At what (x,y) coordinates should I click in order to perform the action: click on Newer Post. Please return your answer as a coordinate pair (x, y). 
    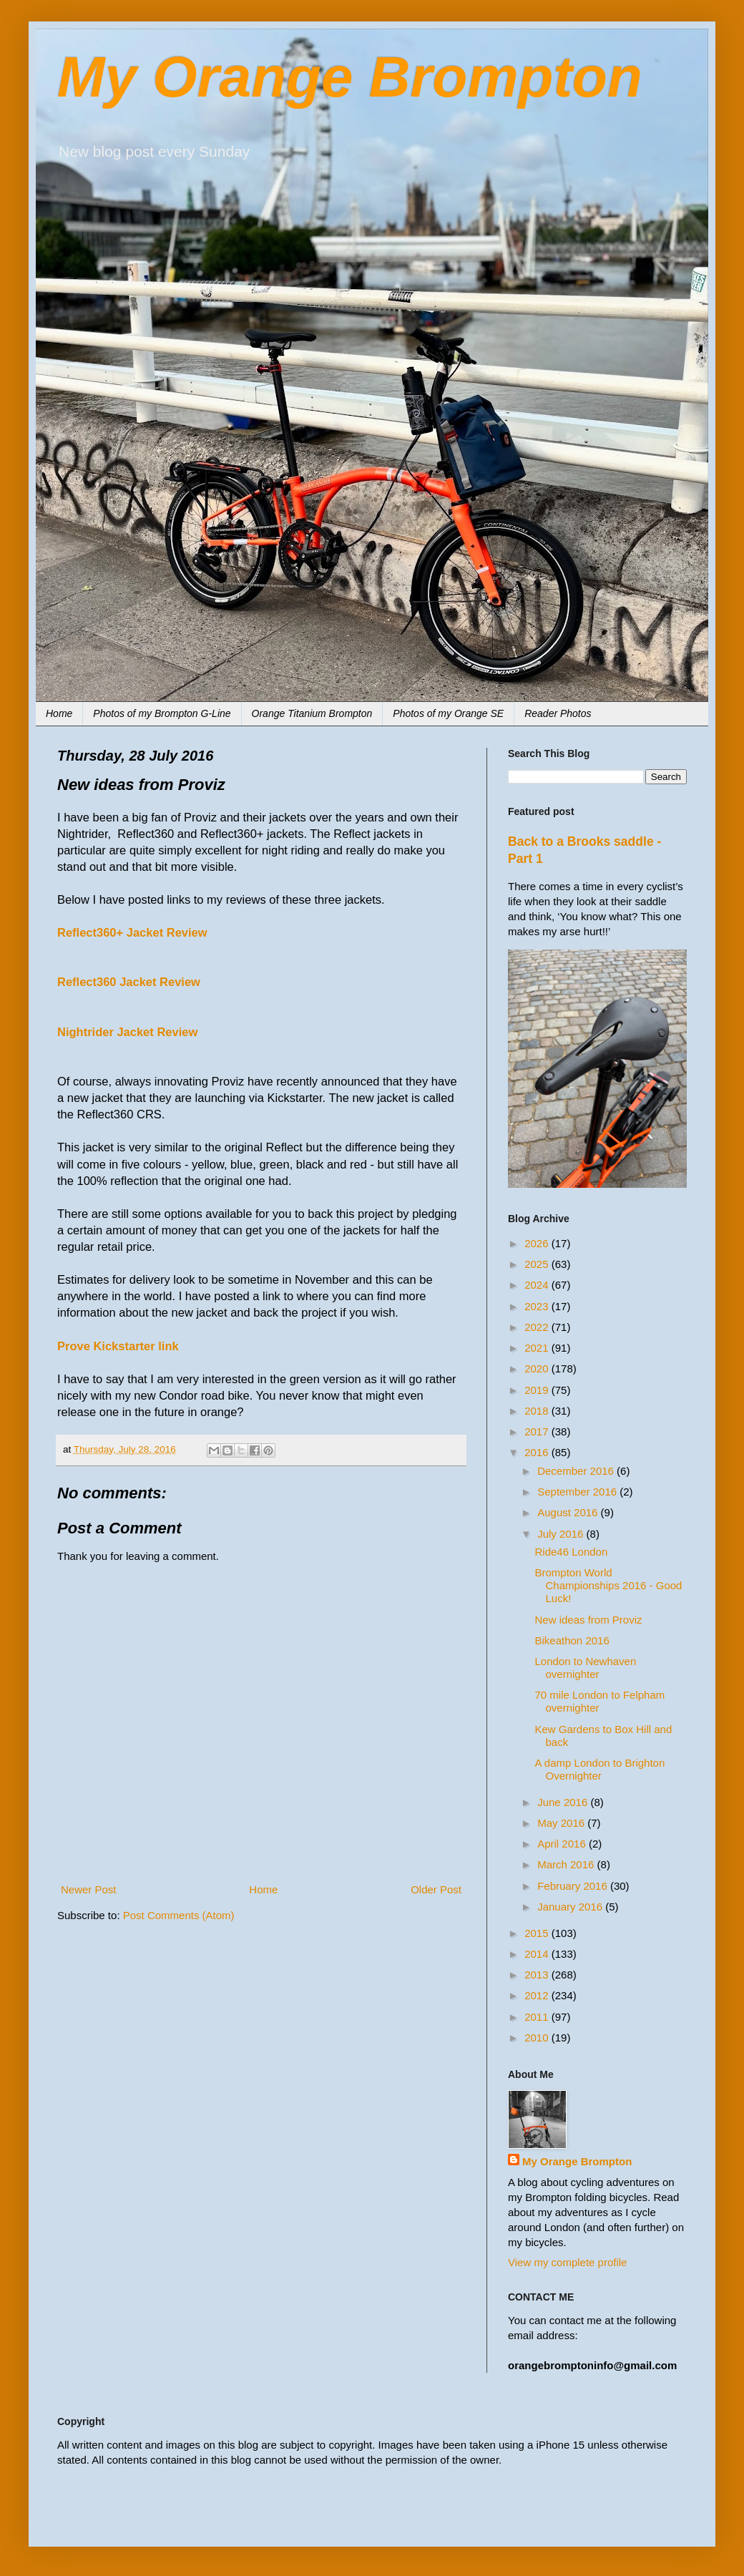
    Looking at the image, I should click on (89, 1889).